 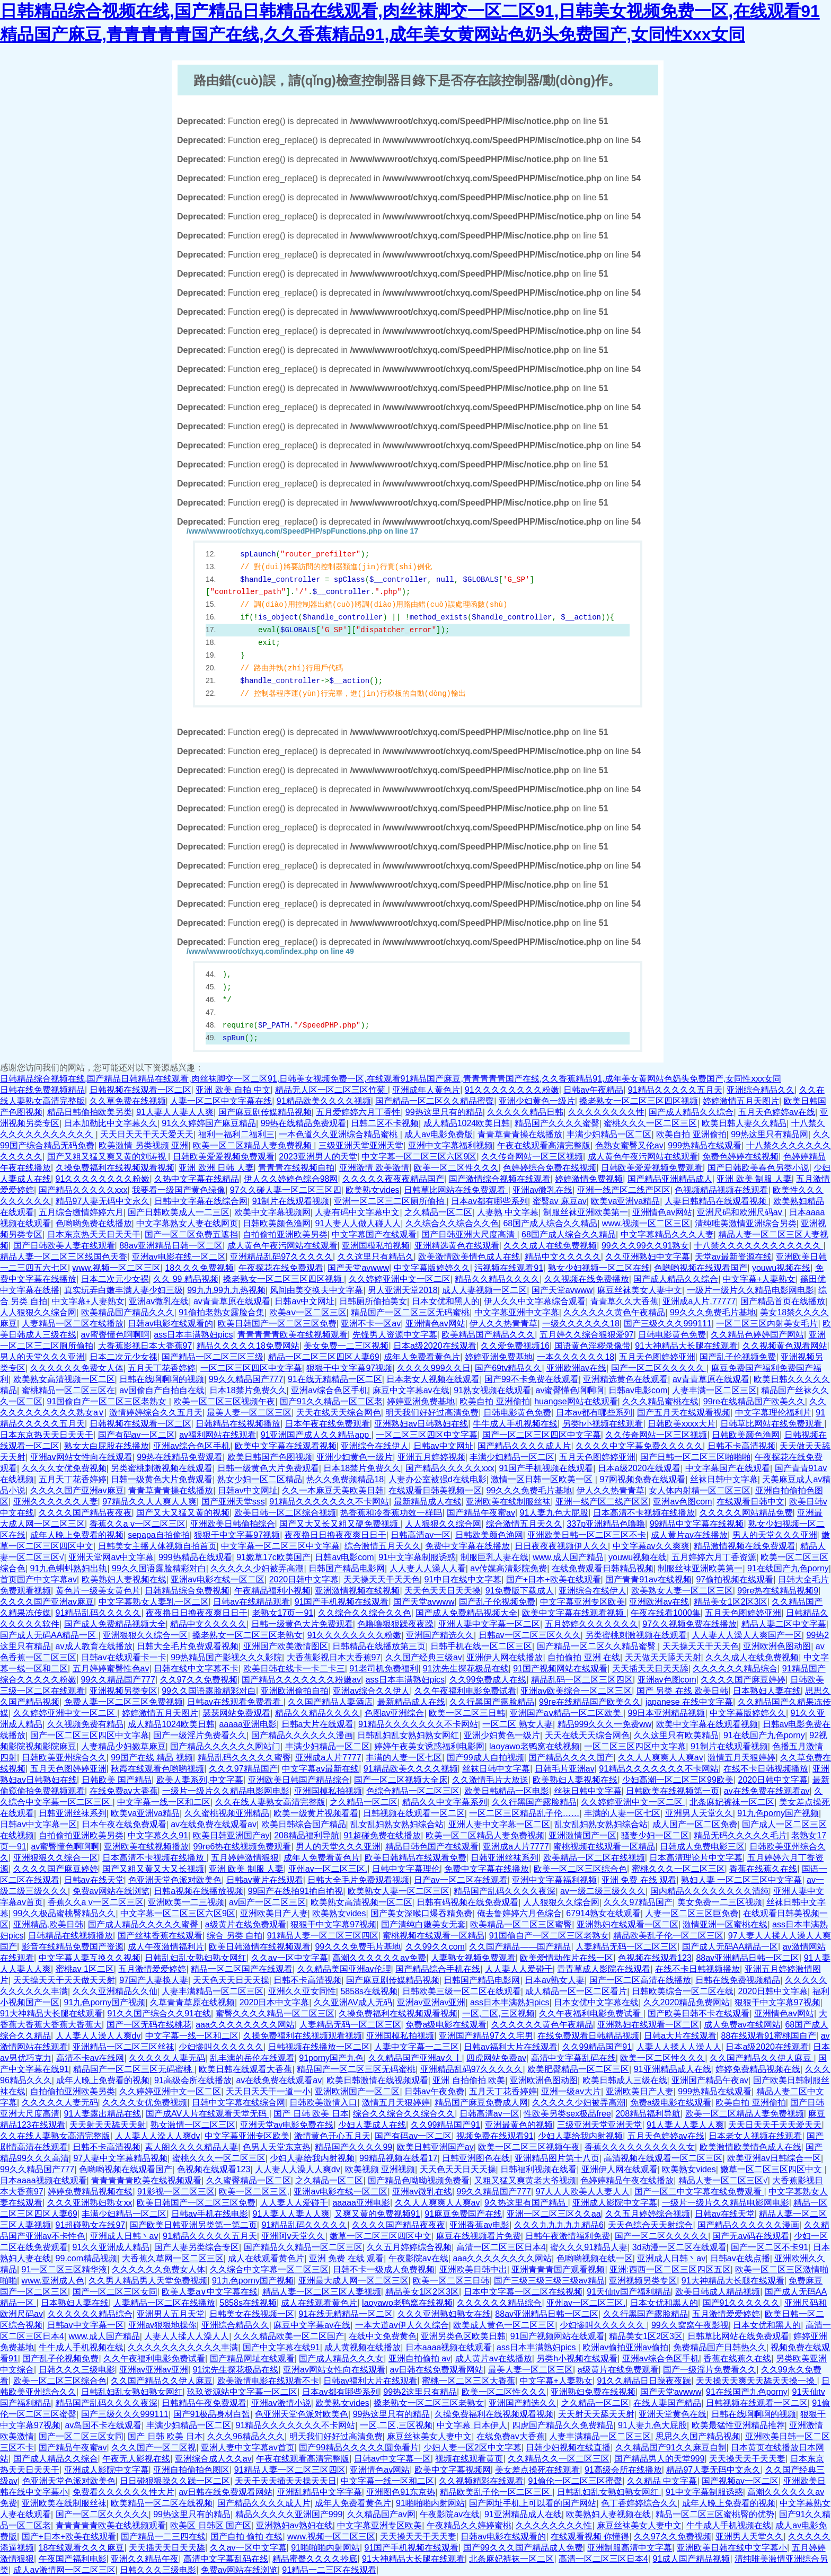 What do you see at coordinates (456, 1189) in the screenshot?
I see `日韩草比网站在线免费观看` at bounding box center [456, 1189].